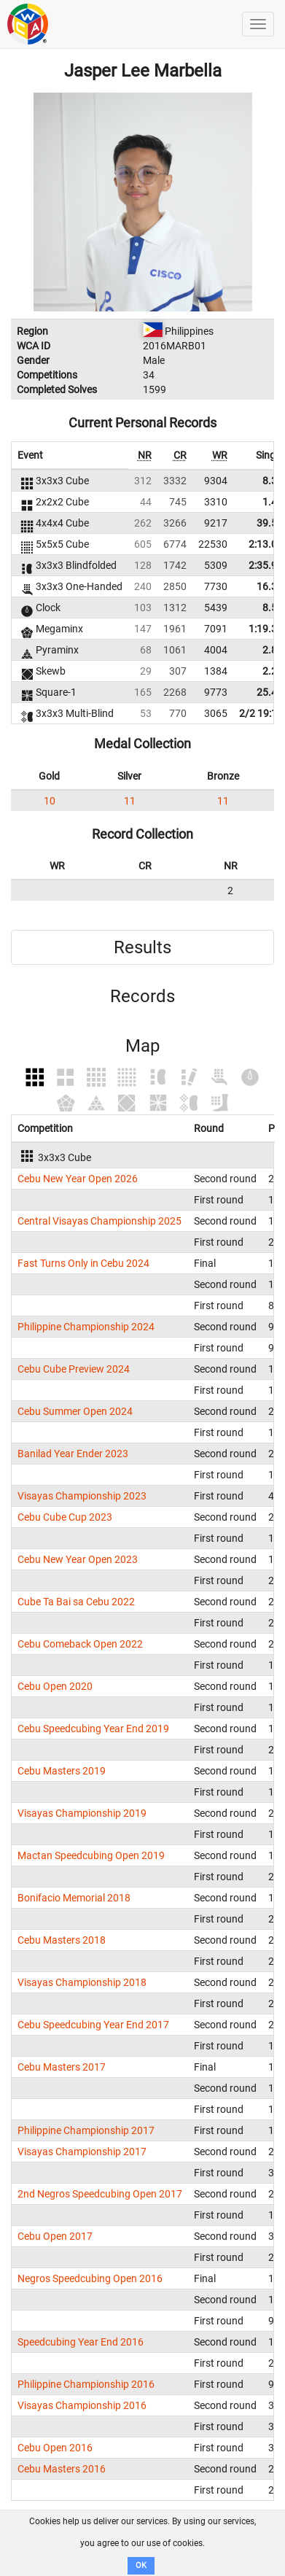 This screenshot has width=285, height=2576. I want to click on 8.57, so click(272, 607).